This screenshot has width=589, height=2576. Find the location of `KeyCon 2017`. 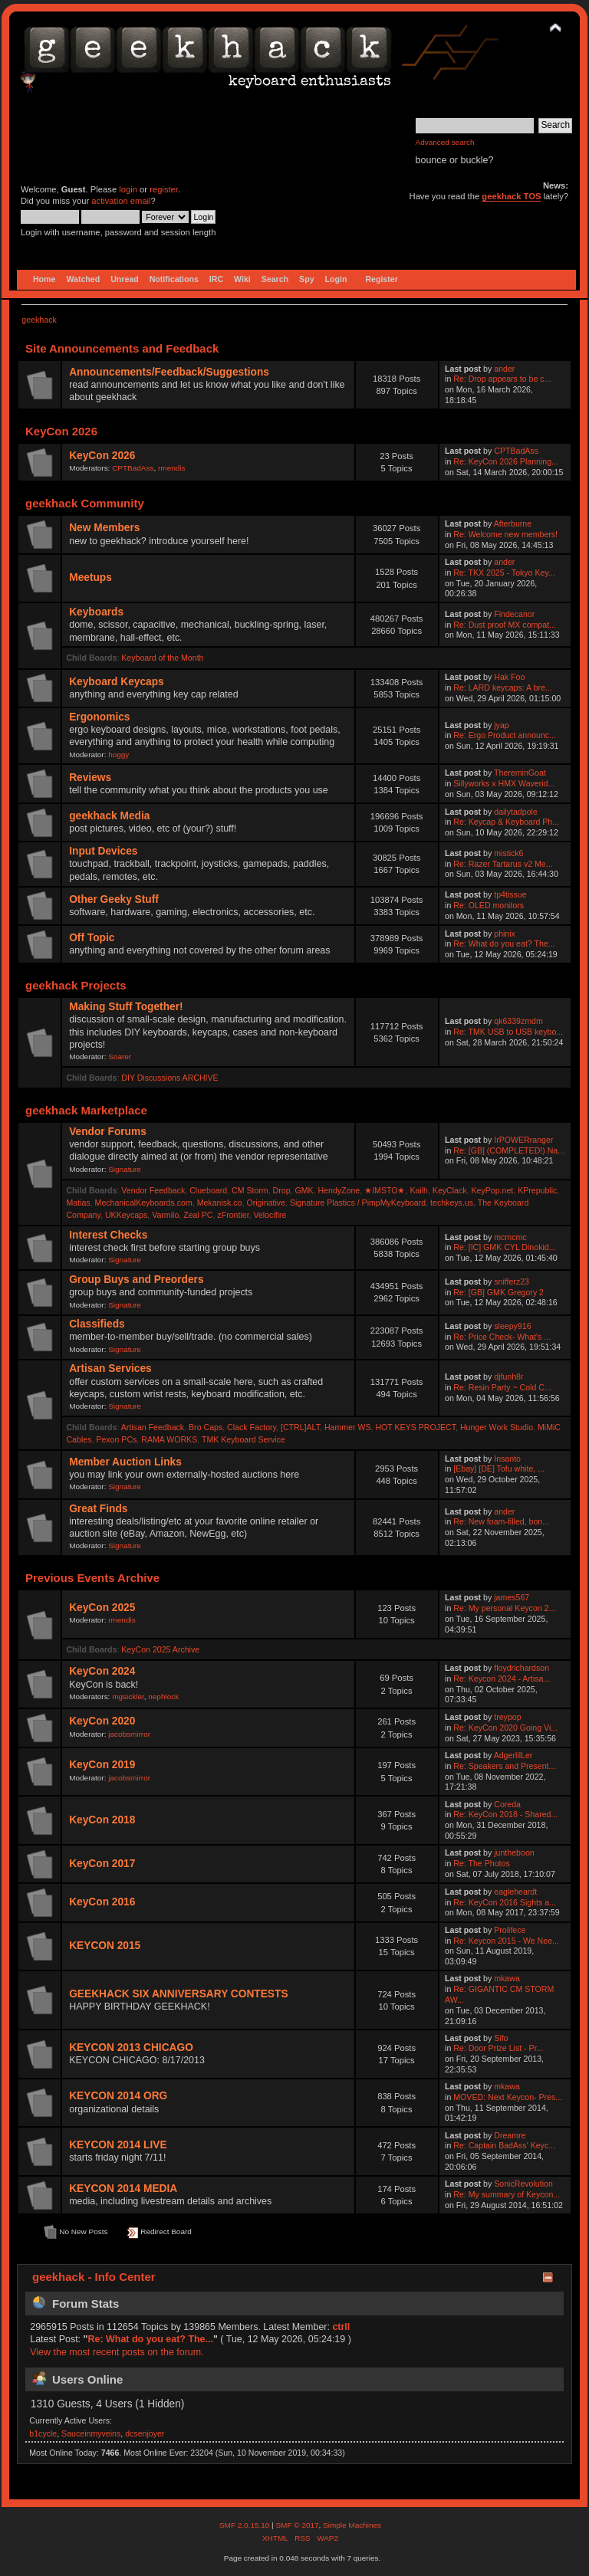

KeyCon 2017 is located at coordinates (102, 1863).